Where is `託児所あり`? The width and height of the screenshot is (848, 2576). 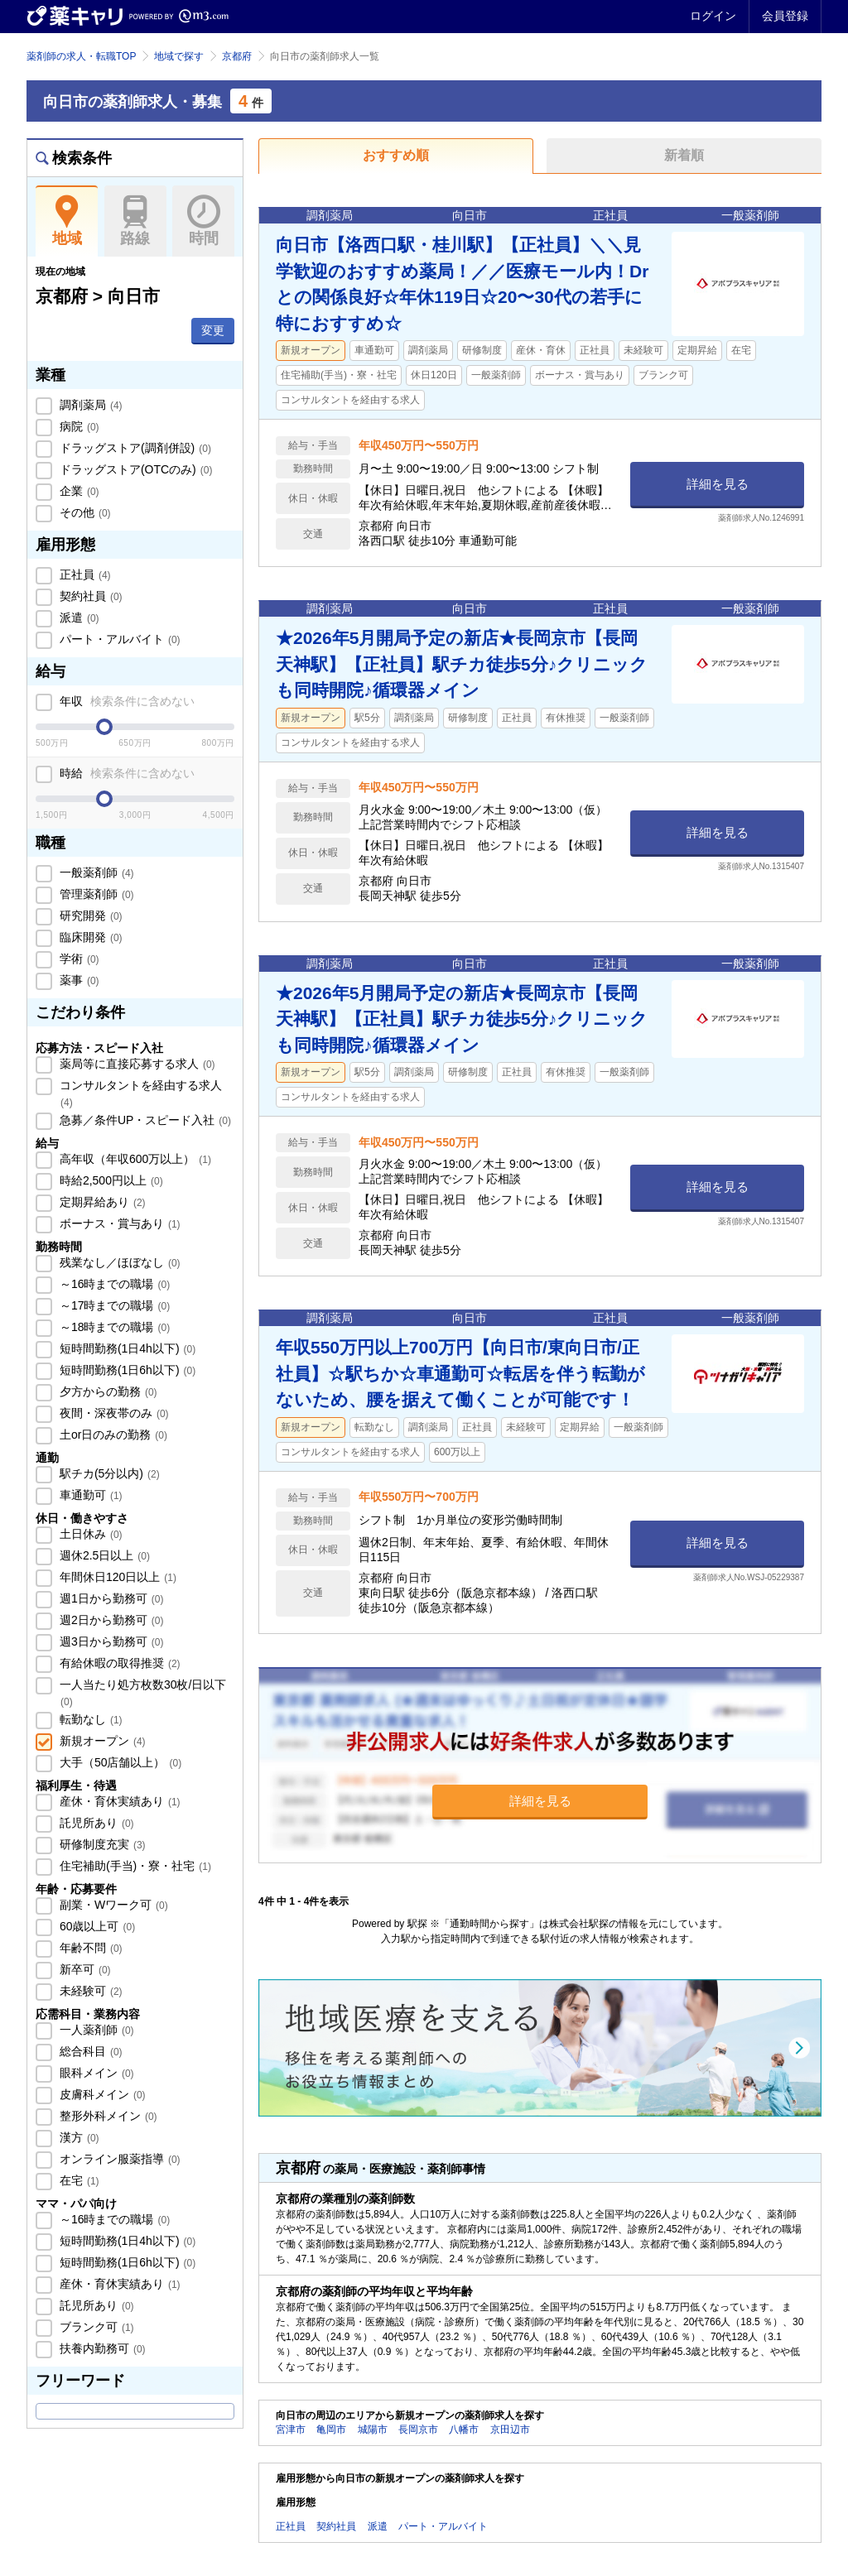
託児所あり is located at coordinates (95, 1822).